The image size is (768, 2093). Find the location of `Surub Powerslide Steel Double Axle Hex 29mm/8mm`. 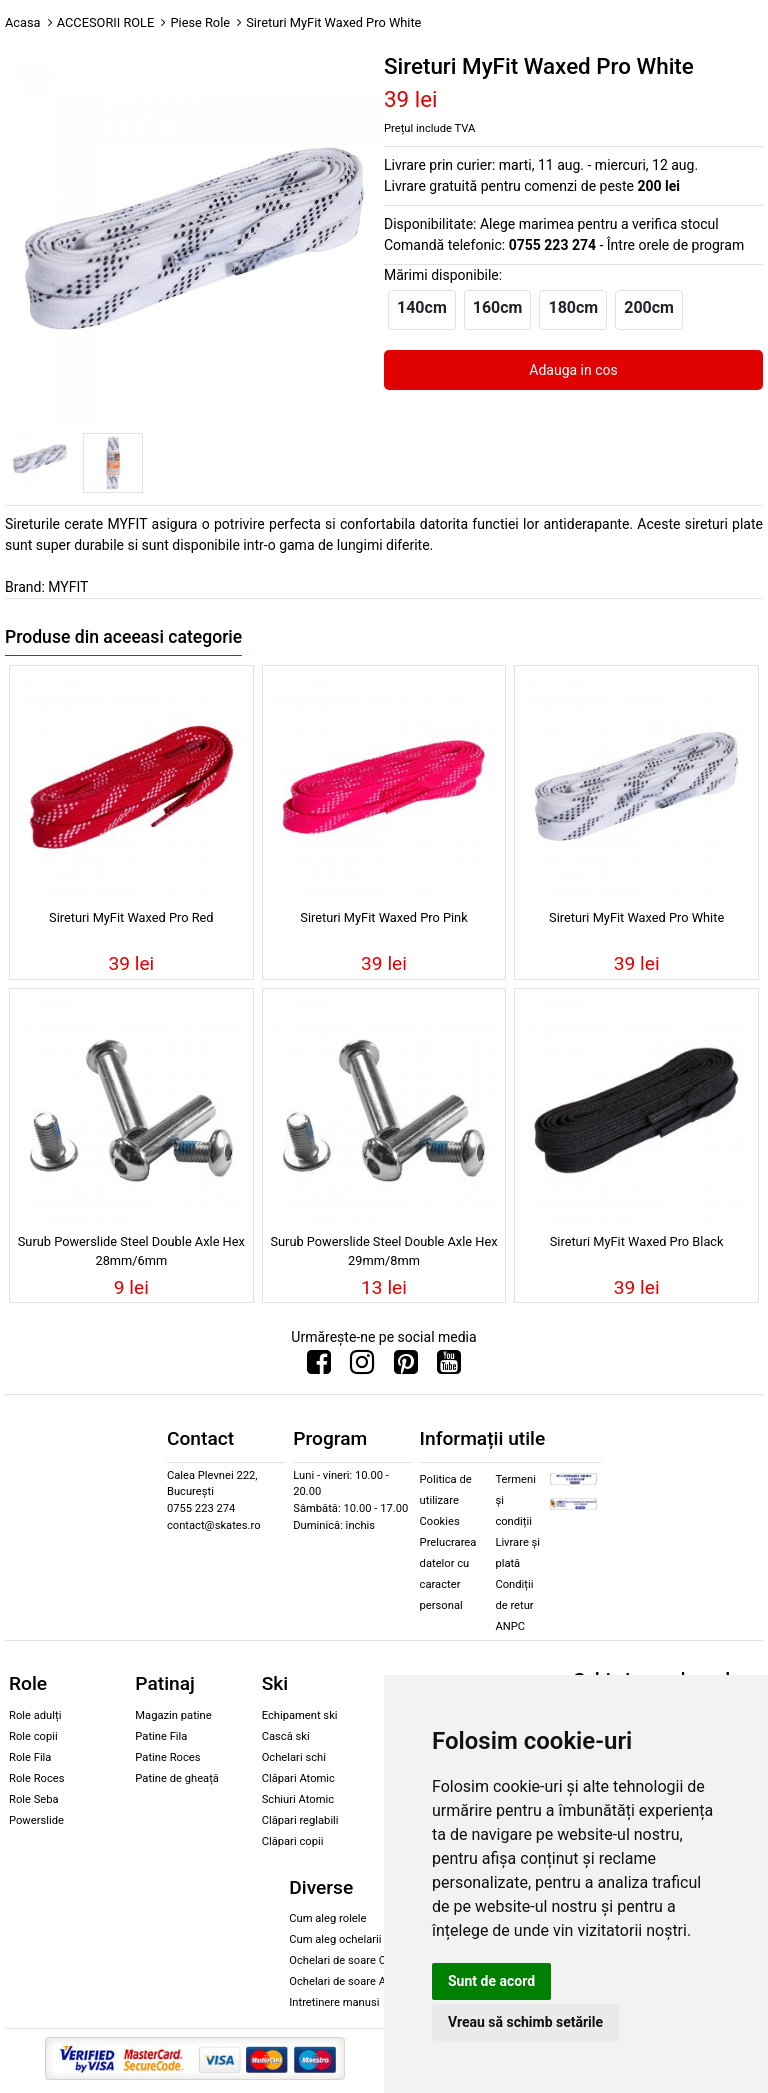

Surub Powerslide Steel Double Axle Hex 29mm/8mm is located at coordinates (383, 1251).